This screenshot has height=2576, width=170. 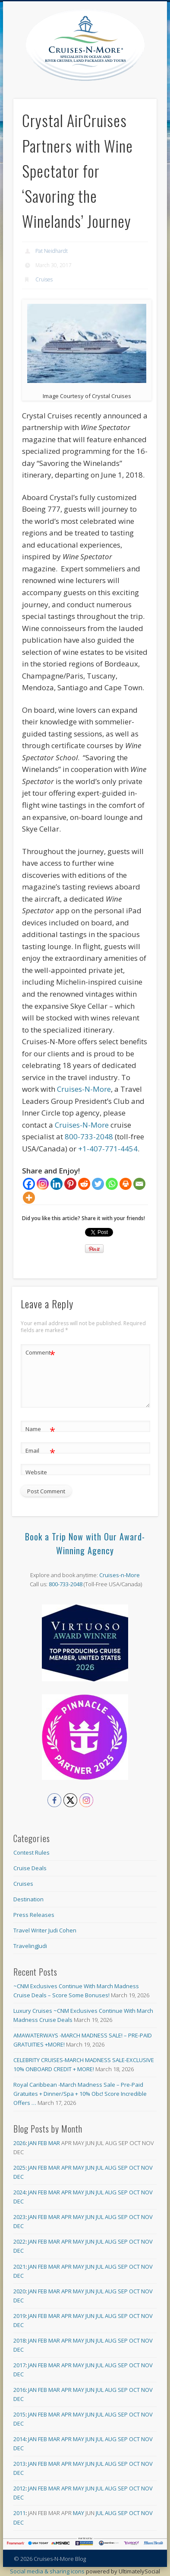 I want to click on 2020, so click(x=19, y=2291).